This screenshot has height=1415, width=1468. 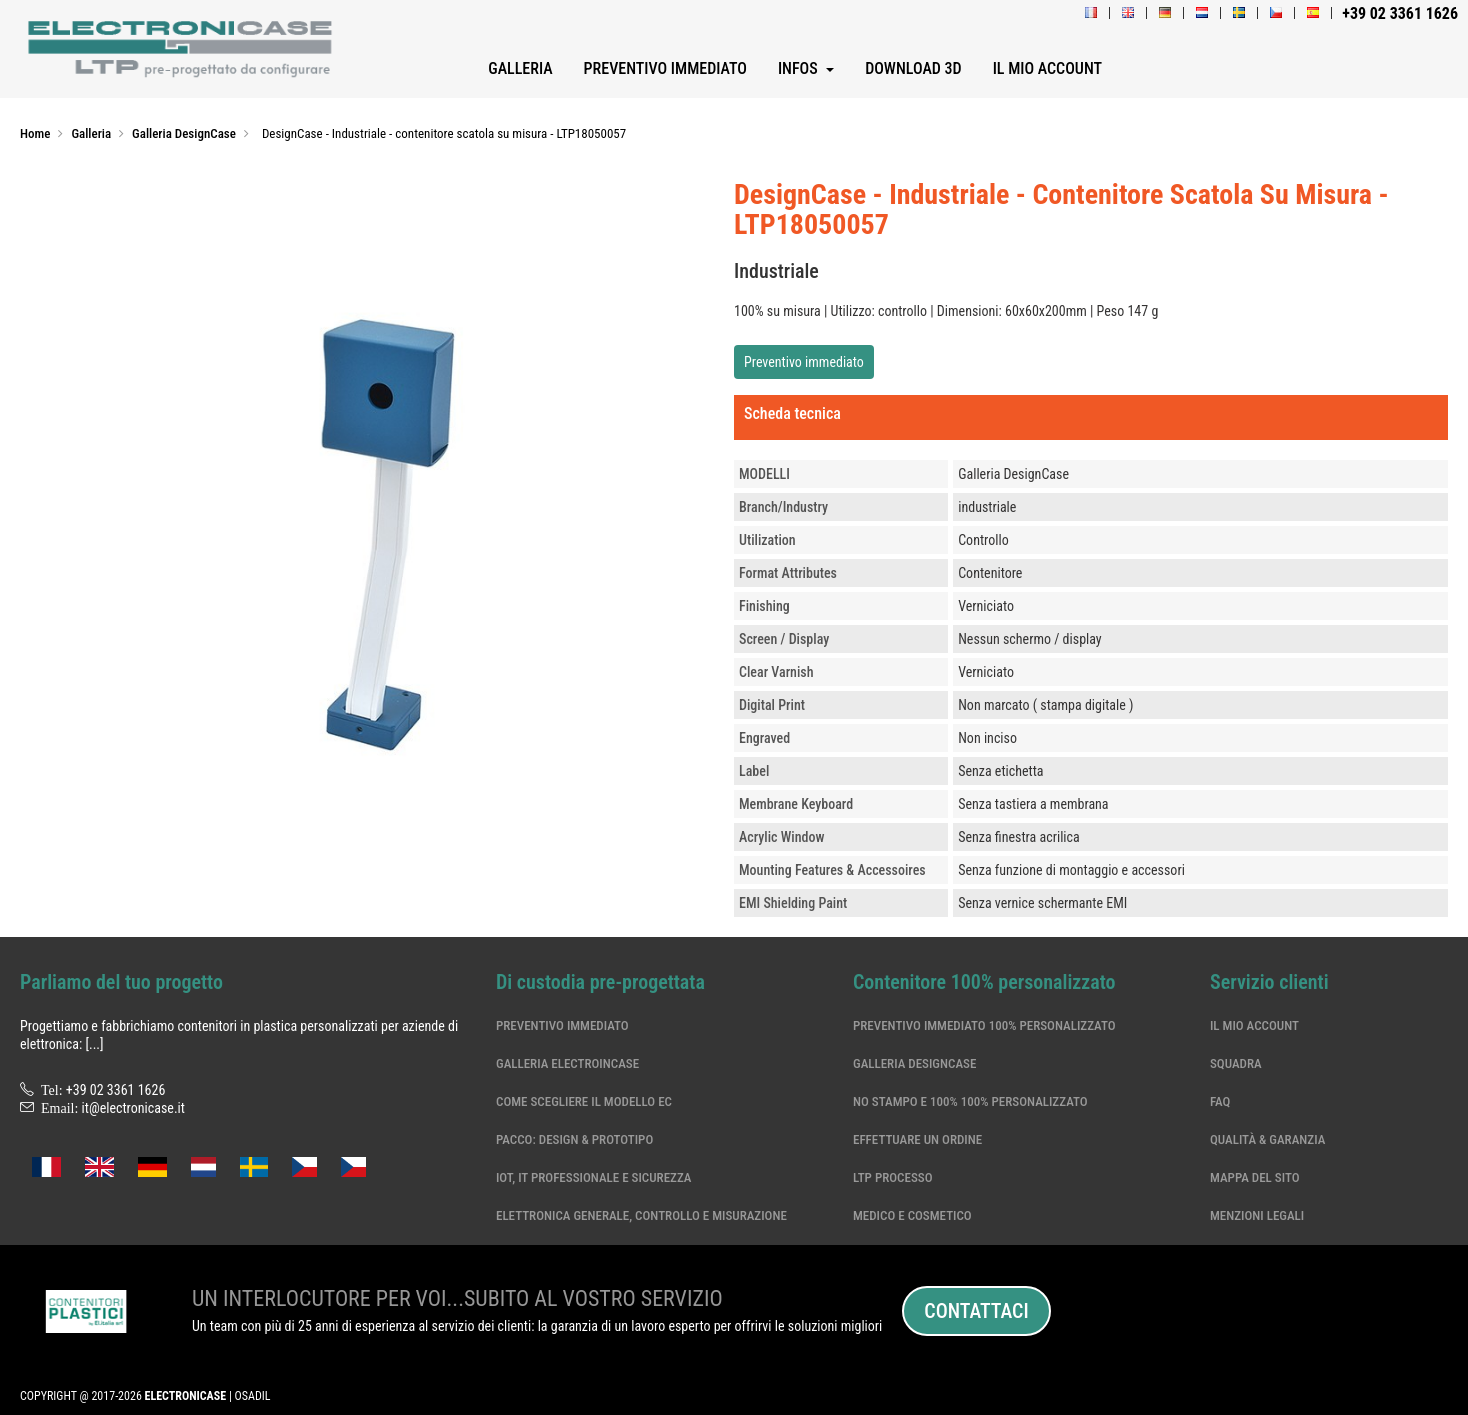 What do you see at coordinates (116, 1090) in the screenshot?
I see `+39 02 3361 1626` at bounding box center [116, 1090].